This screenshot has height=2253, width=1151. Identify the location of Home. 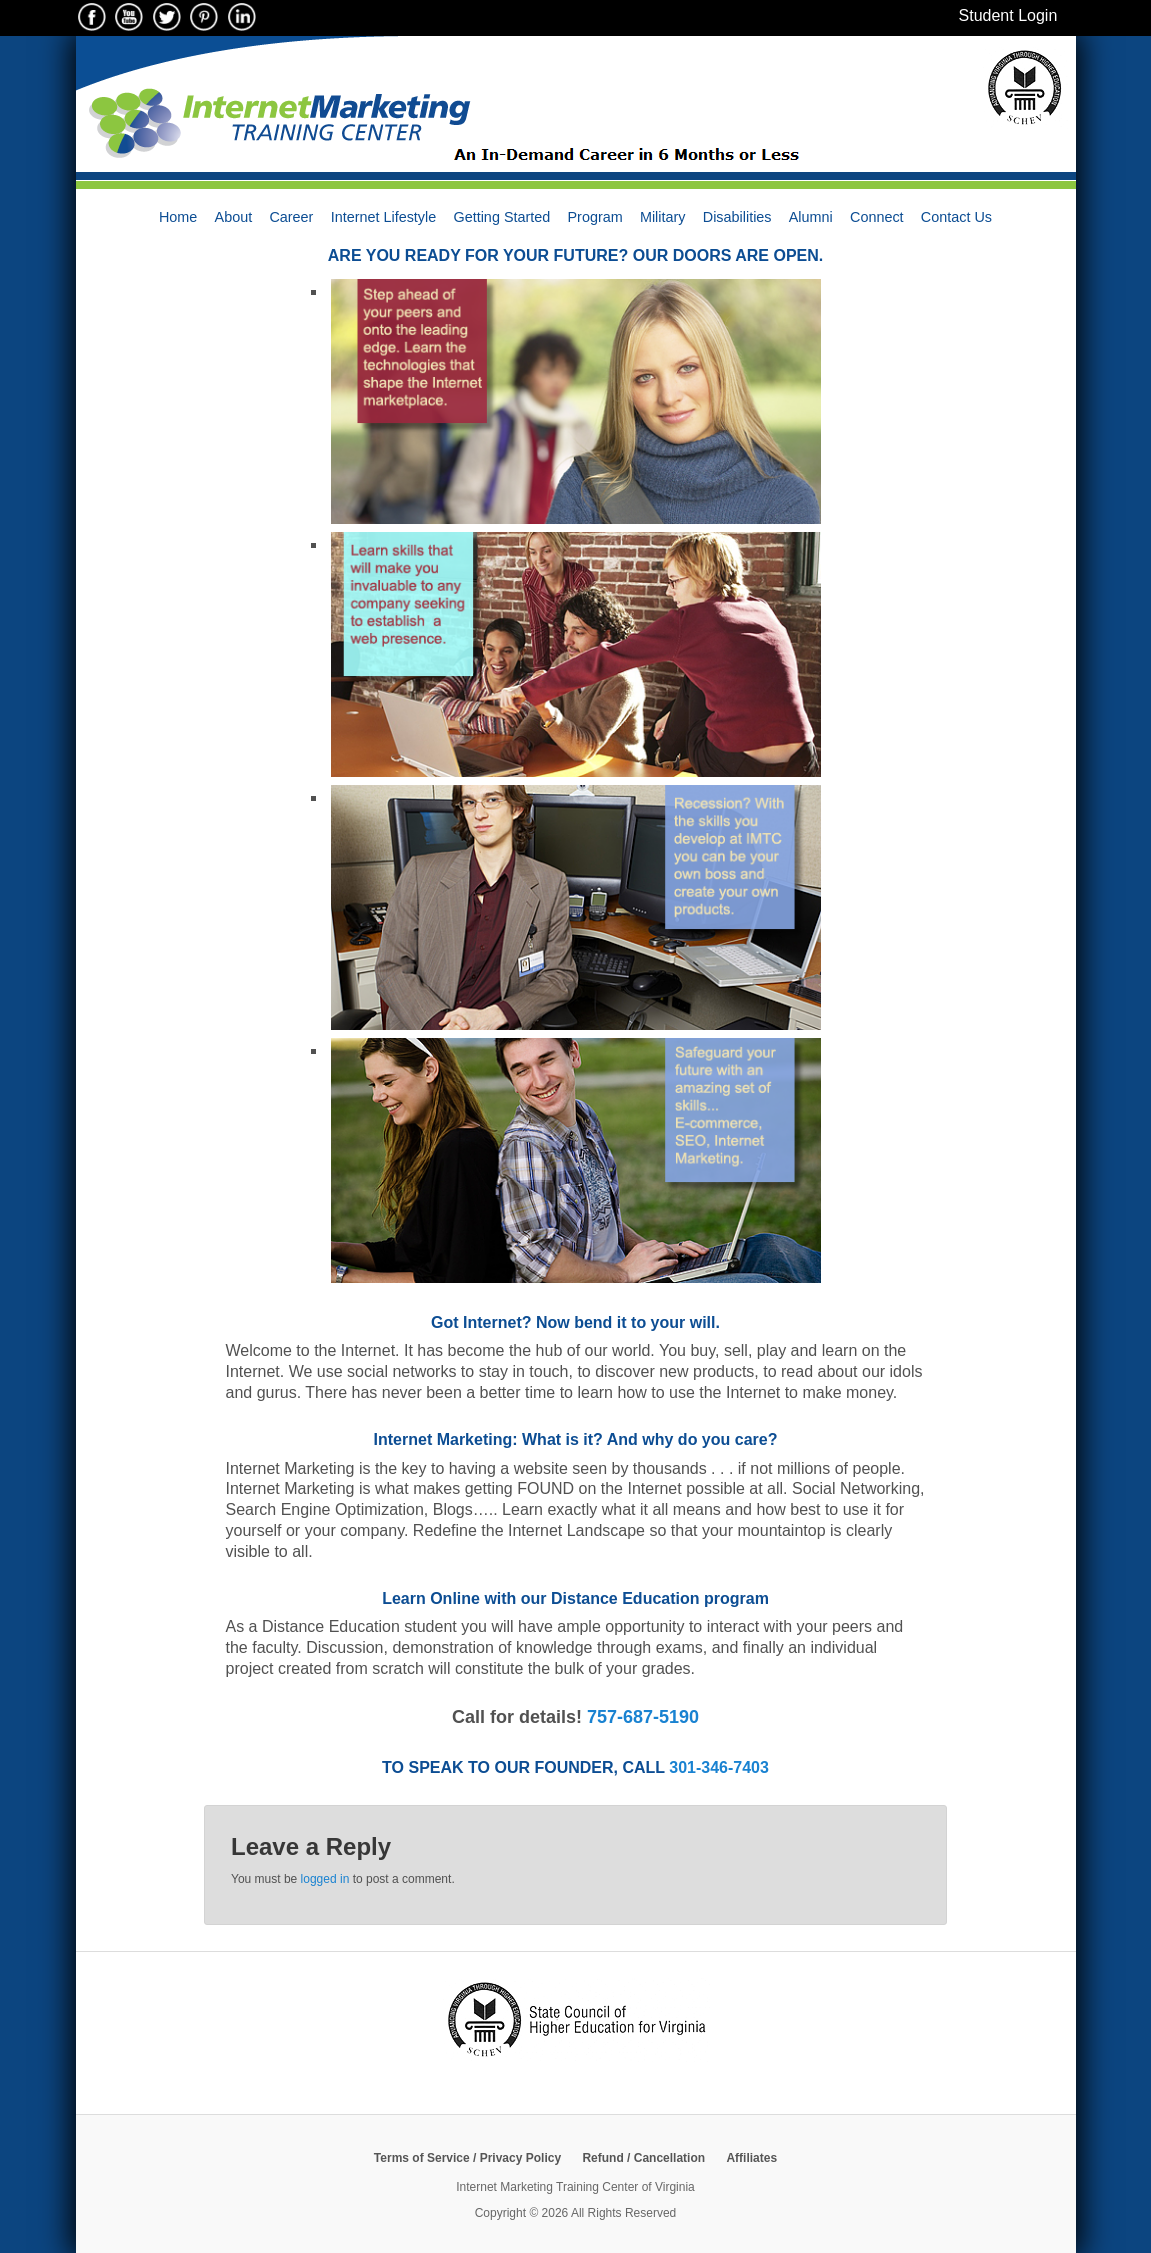
(178, 217).